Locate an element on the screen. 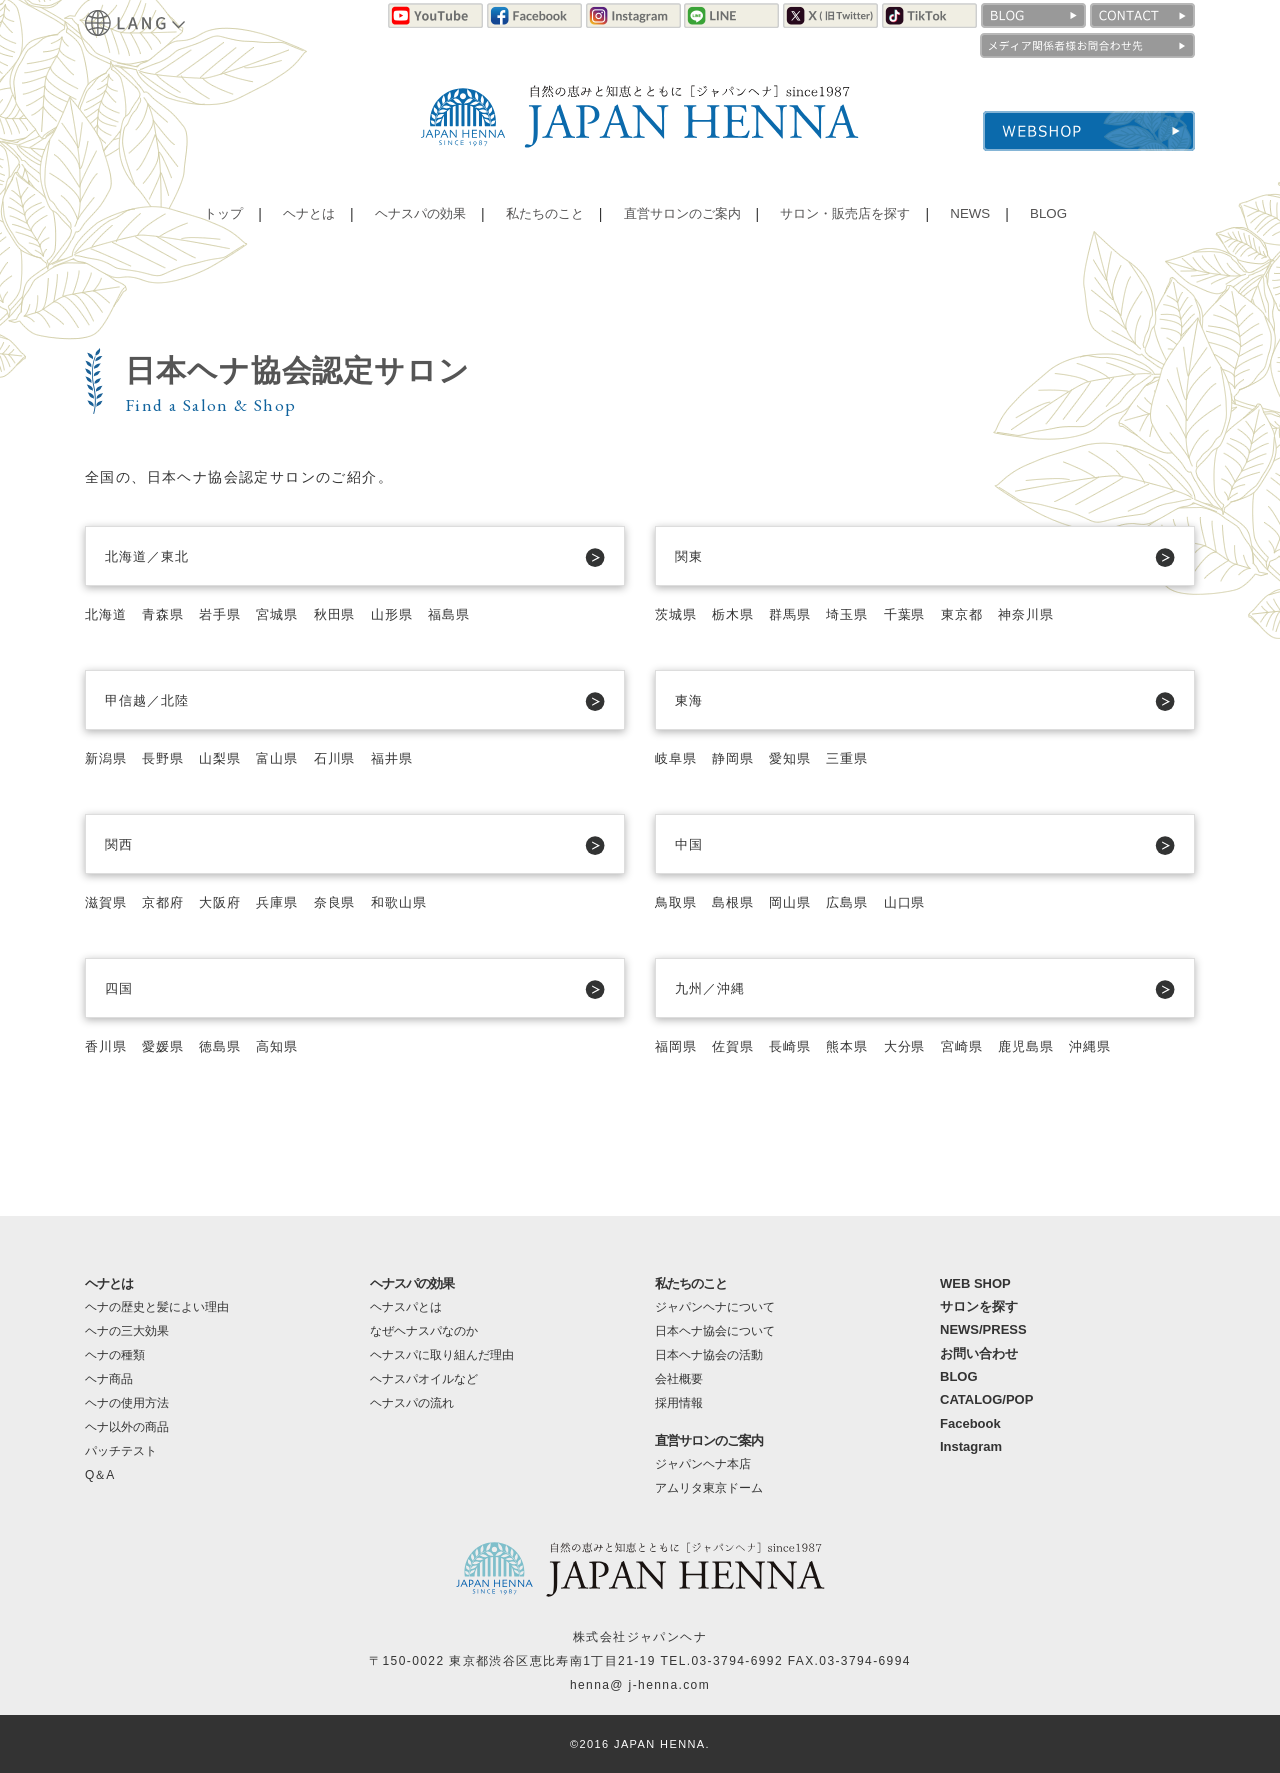 The height and width of the screenshot is (1773, 1280). ヘナスパに取り組んだ理由 is located at coordinates (442, 1355).